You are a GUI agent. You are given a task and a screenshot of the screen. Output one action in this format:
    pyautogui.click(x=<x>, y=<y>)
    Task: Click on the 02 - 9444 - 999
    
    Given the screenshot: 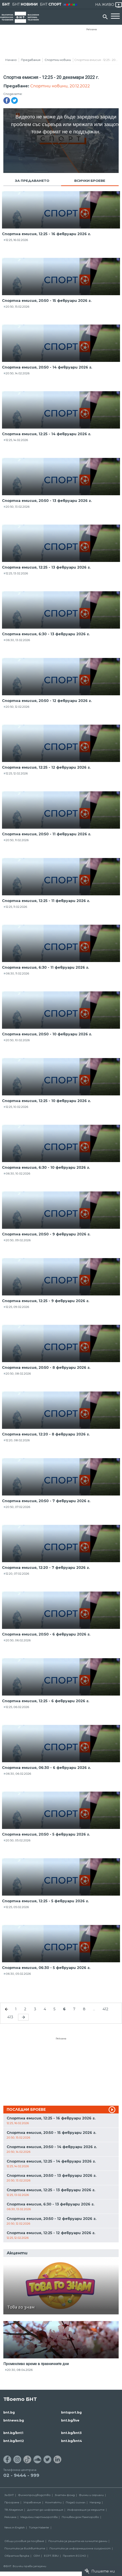 What is the action you would take?
    pyautogui.click(x=21, y=2475)
    